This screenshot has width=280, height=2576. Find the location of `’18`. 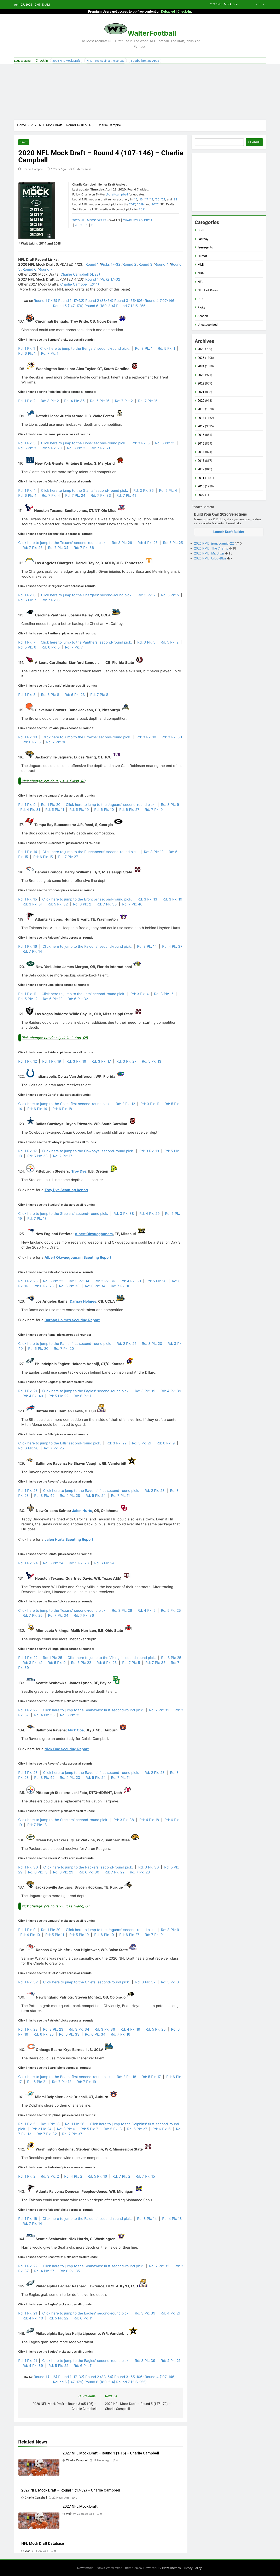

’18 is located at coordinates (151, 199).